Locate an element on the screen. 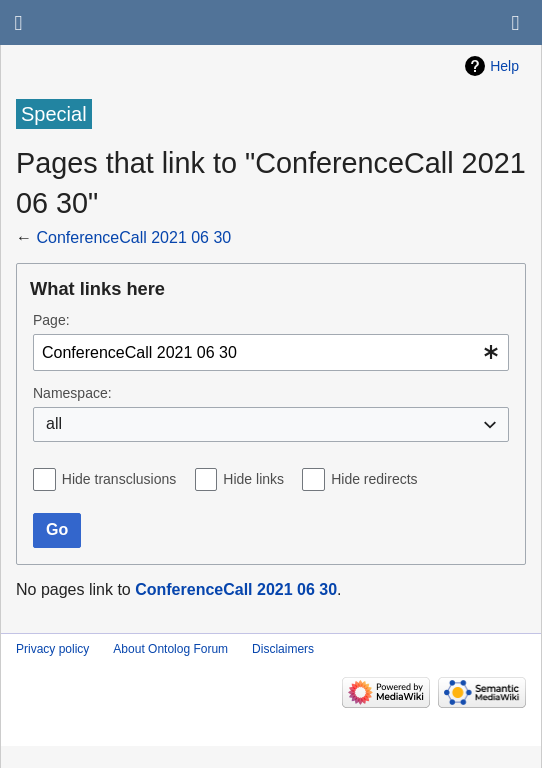 The image size is (542, 768). Privacy policy is located at coordinates (52, 649).